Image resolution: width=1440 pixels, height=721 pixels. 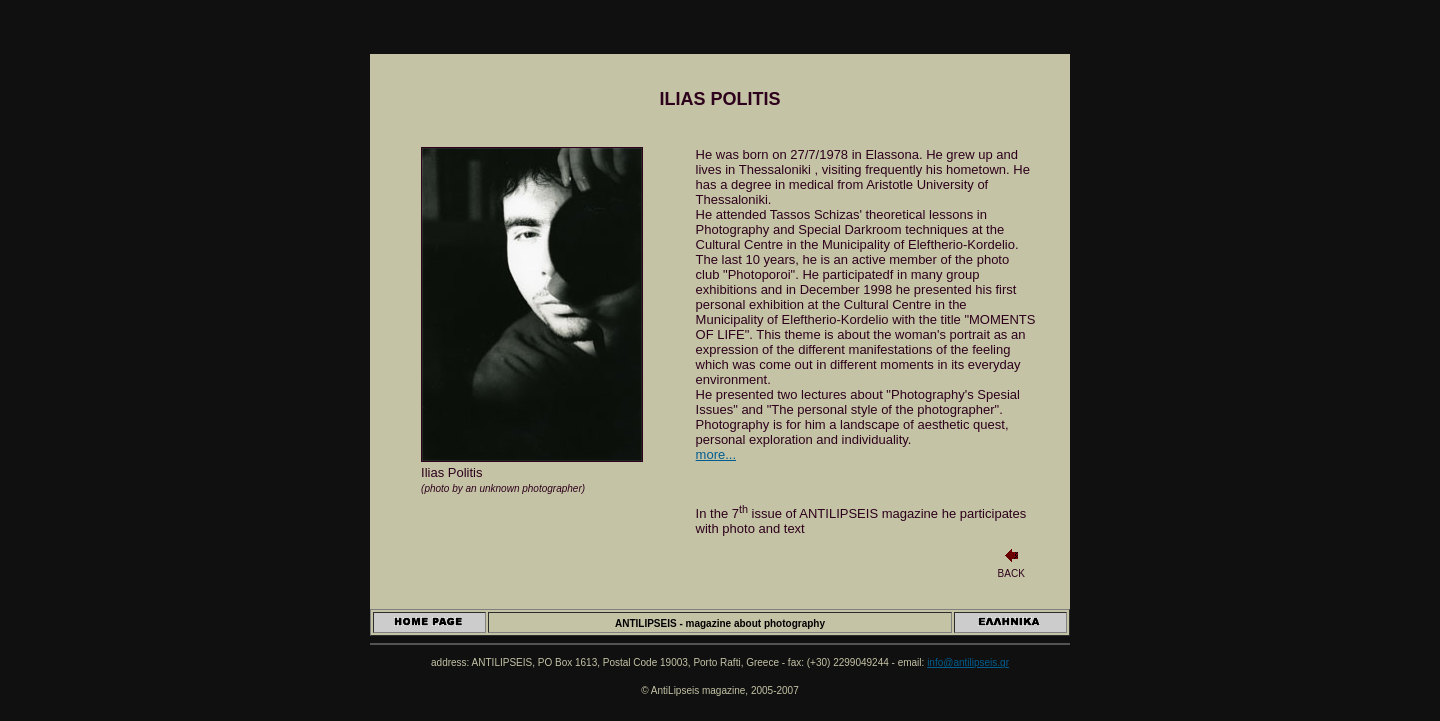 What do you see at coordinates (968, 662) in the screenshot?
I see `info@antilipseis.gr` at bounding box center [968, 662].